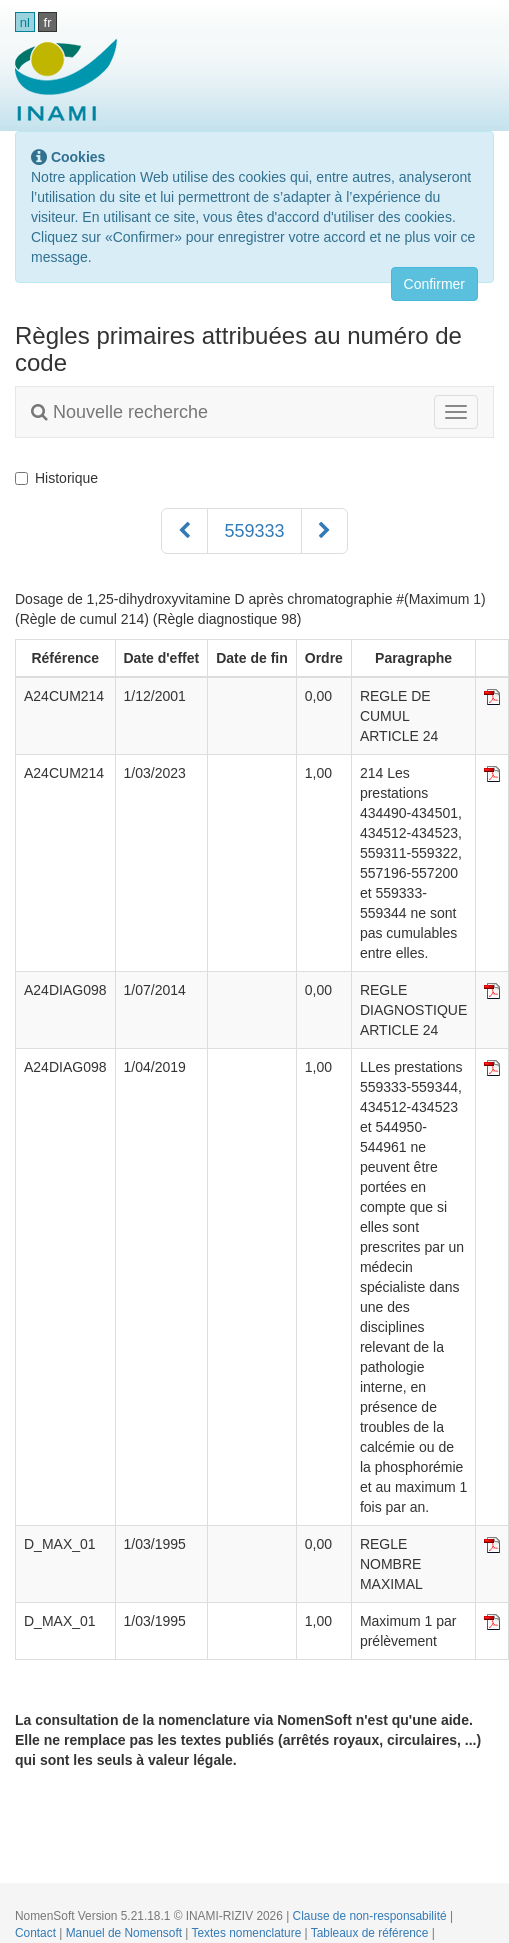  I want to click on [Suivant], so click(324, 531).